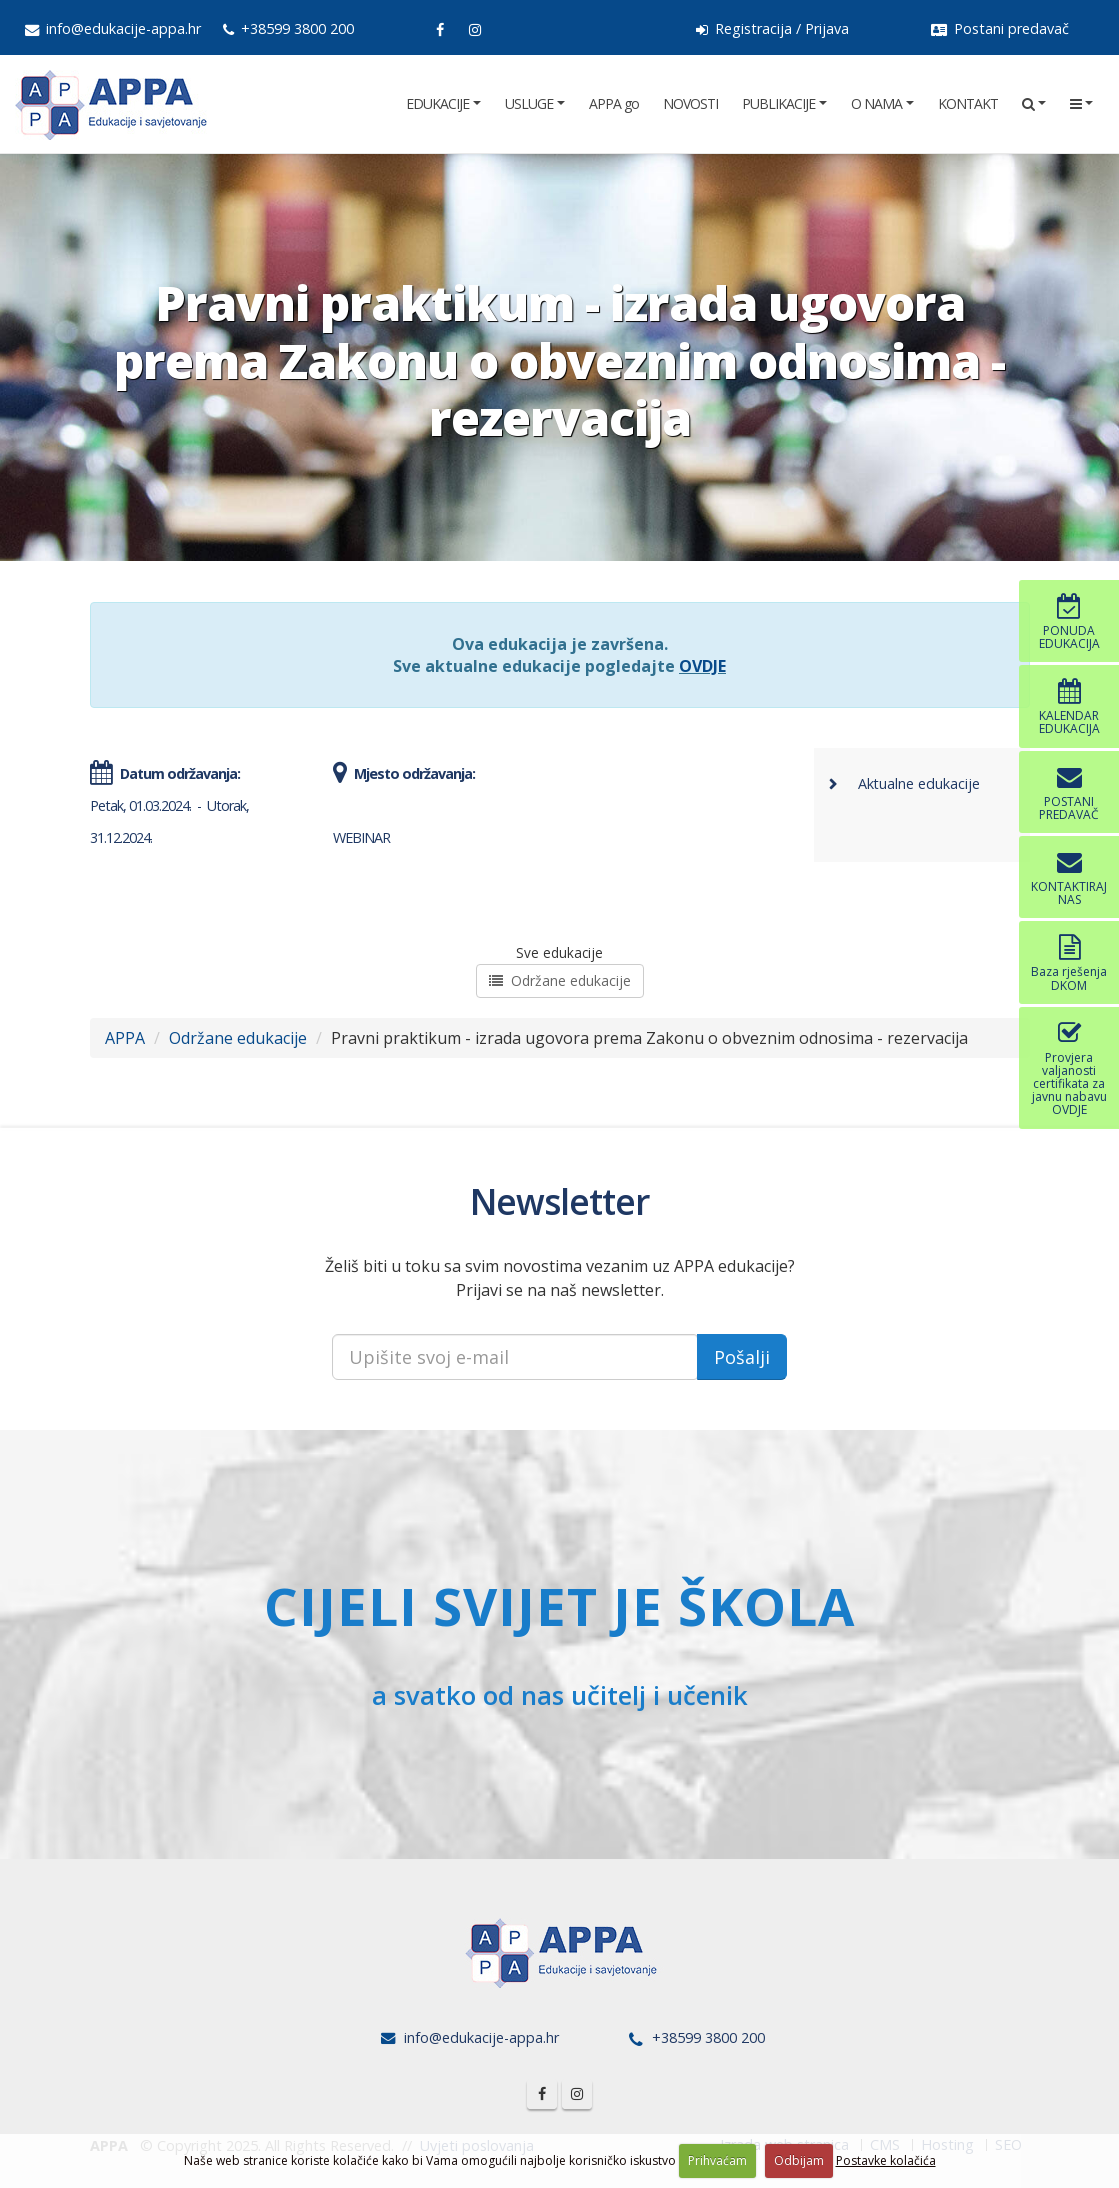 The image size is (1119, 2188). What do you see at coordinates (742, 1357) in the screenshot?
I see `Pošalji` at bounding box center [742, 1357].